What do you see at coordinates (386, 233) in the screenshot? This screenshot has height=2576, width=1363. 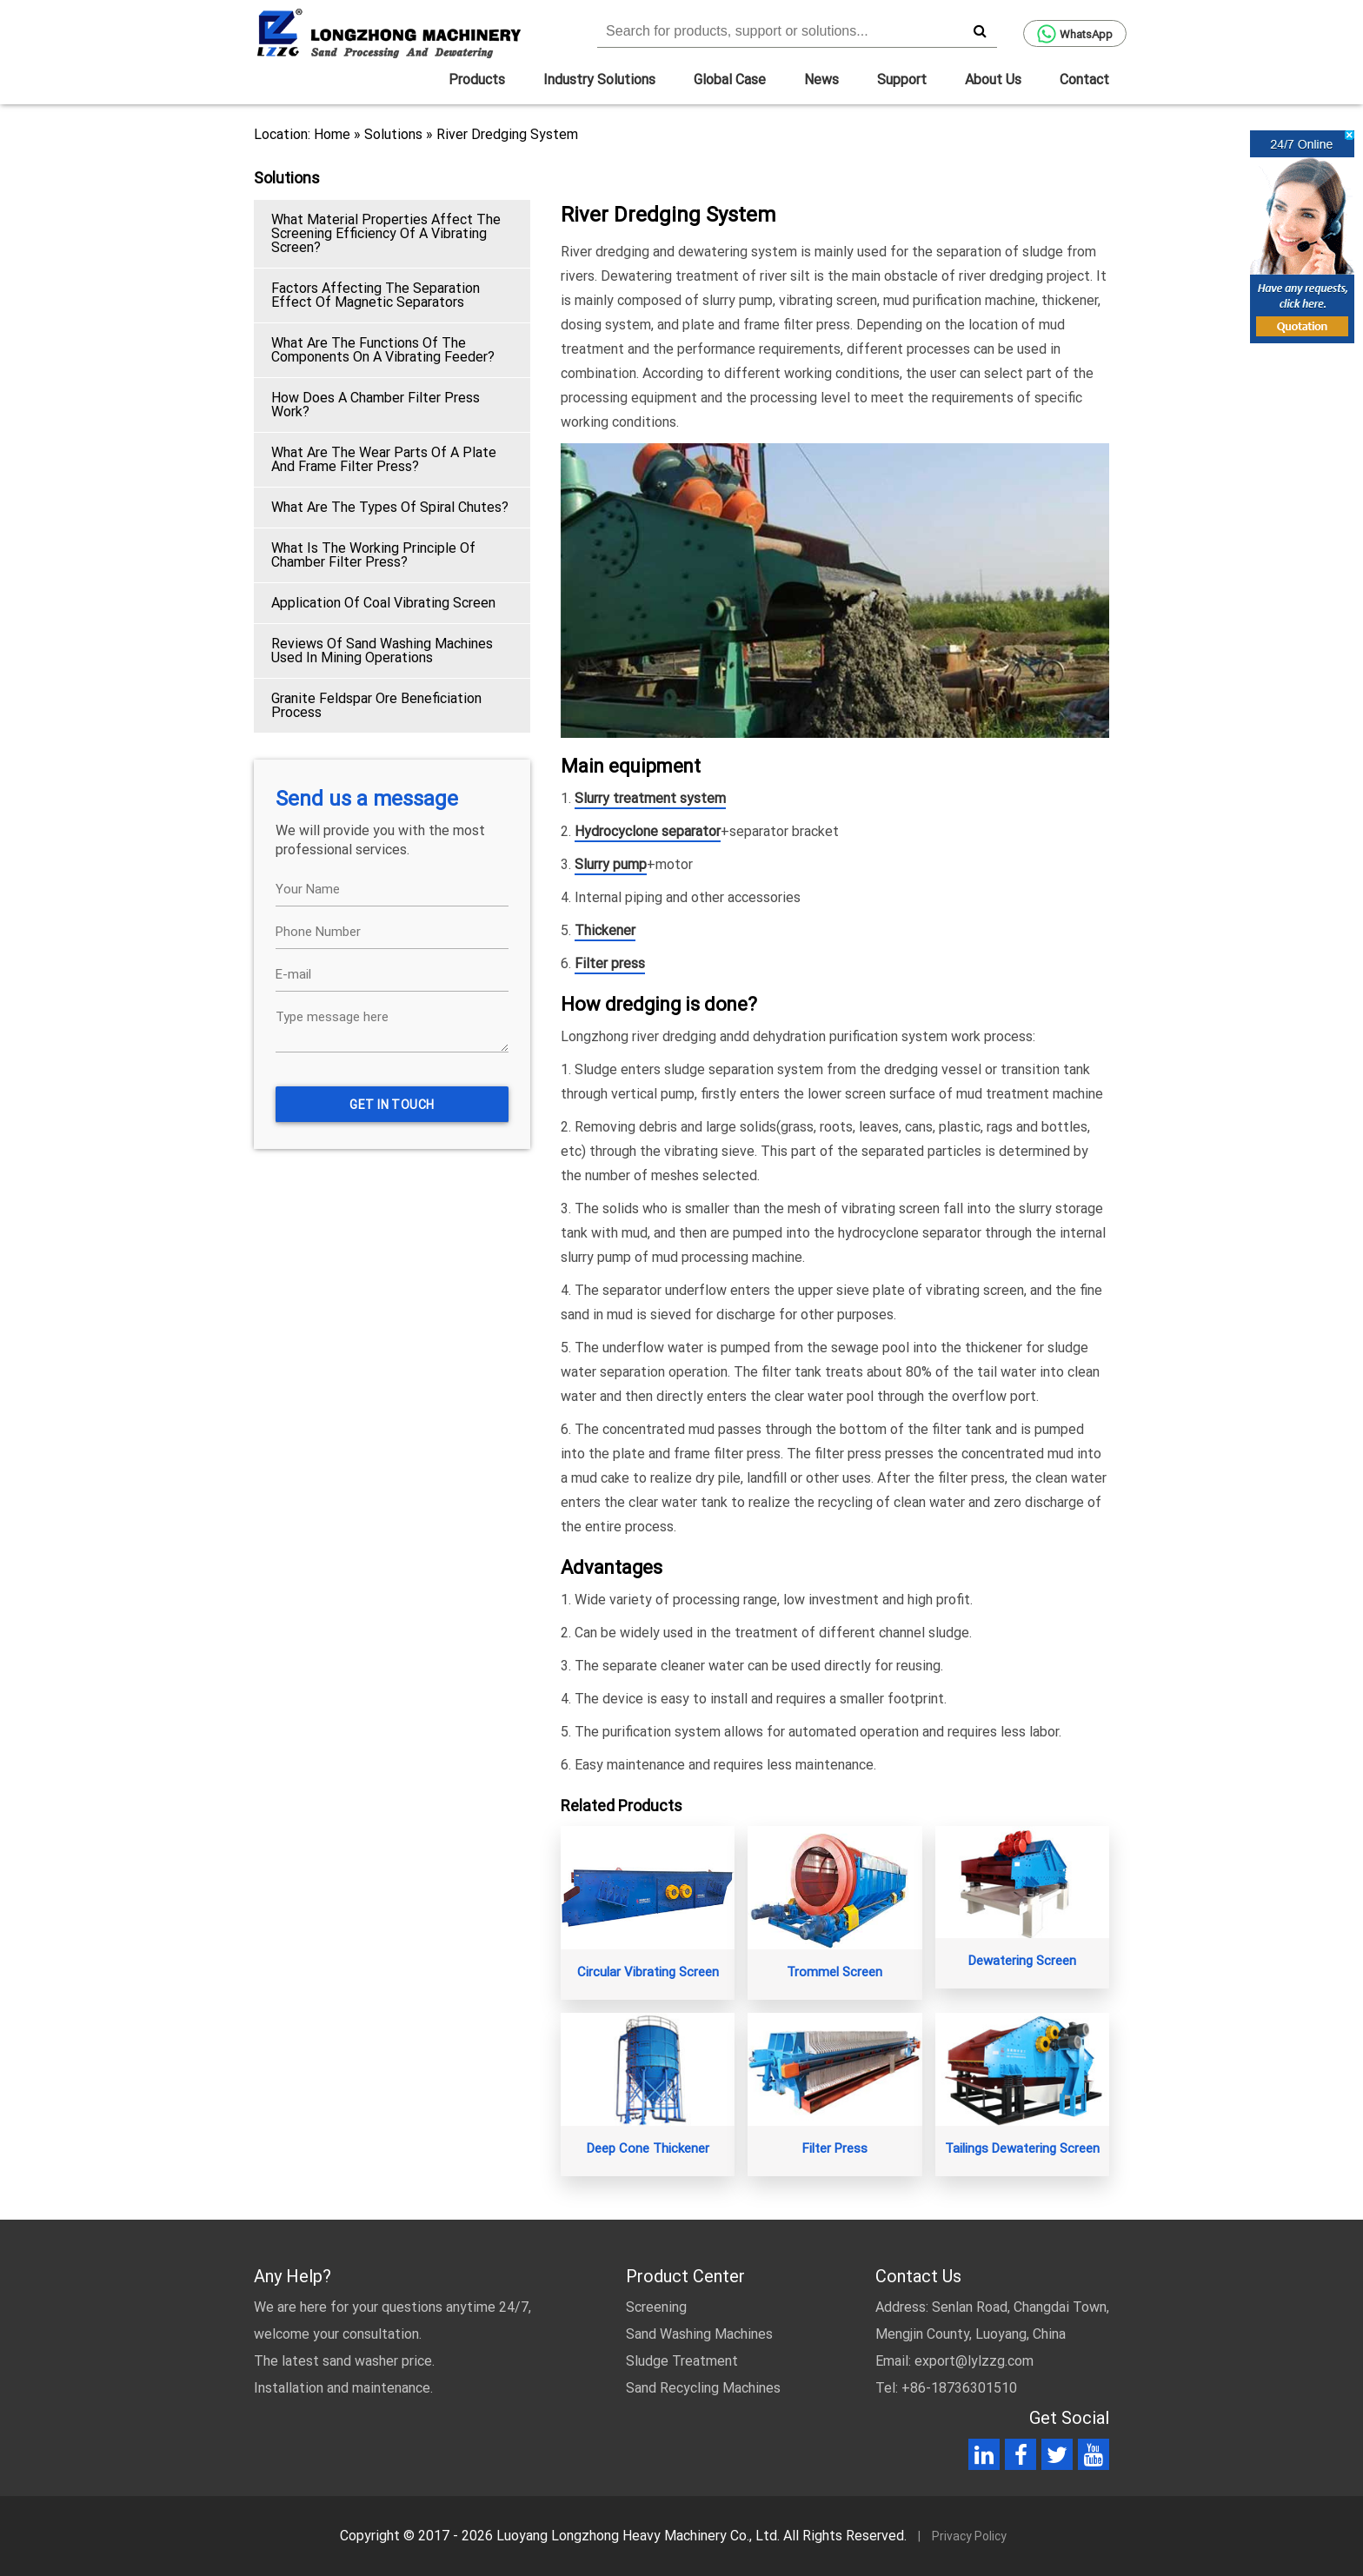 I see `What Material Properties Affect The Screening Efficiency Of A Vibrating Screen?` at bounding box center [386, 233].